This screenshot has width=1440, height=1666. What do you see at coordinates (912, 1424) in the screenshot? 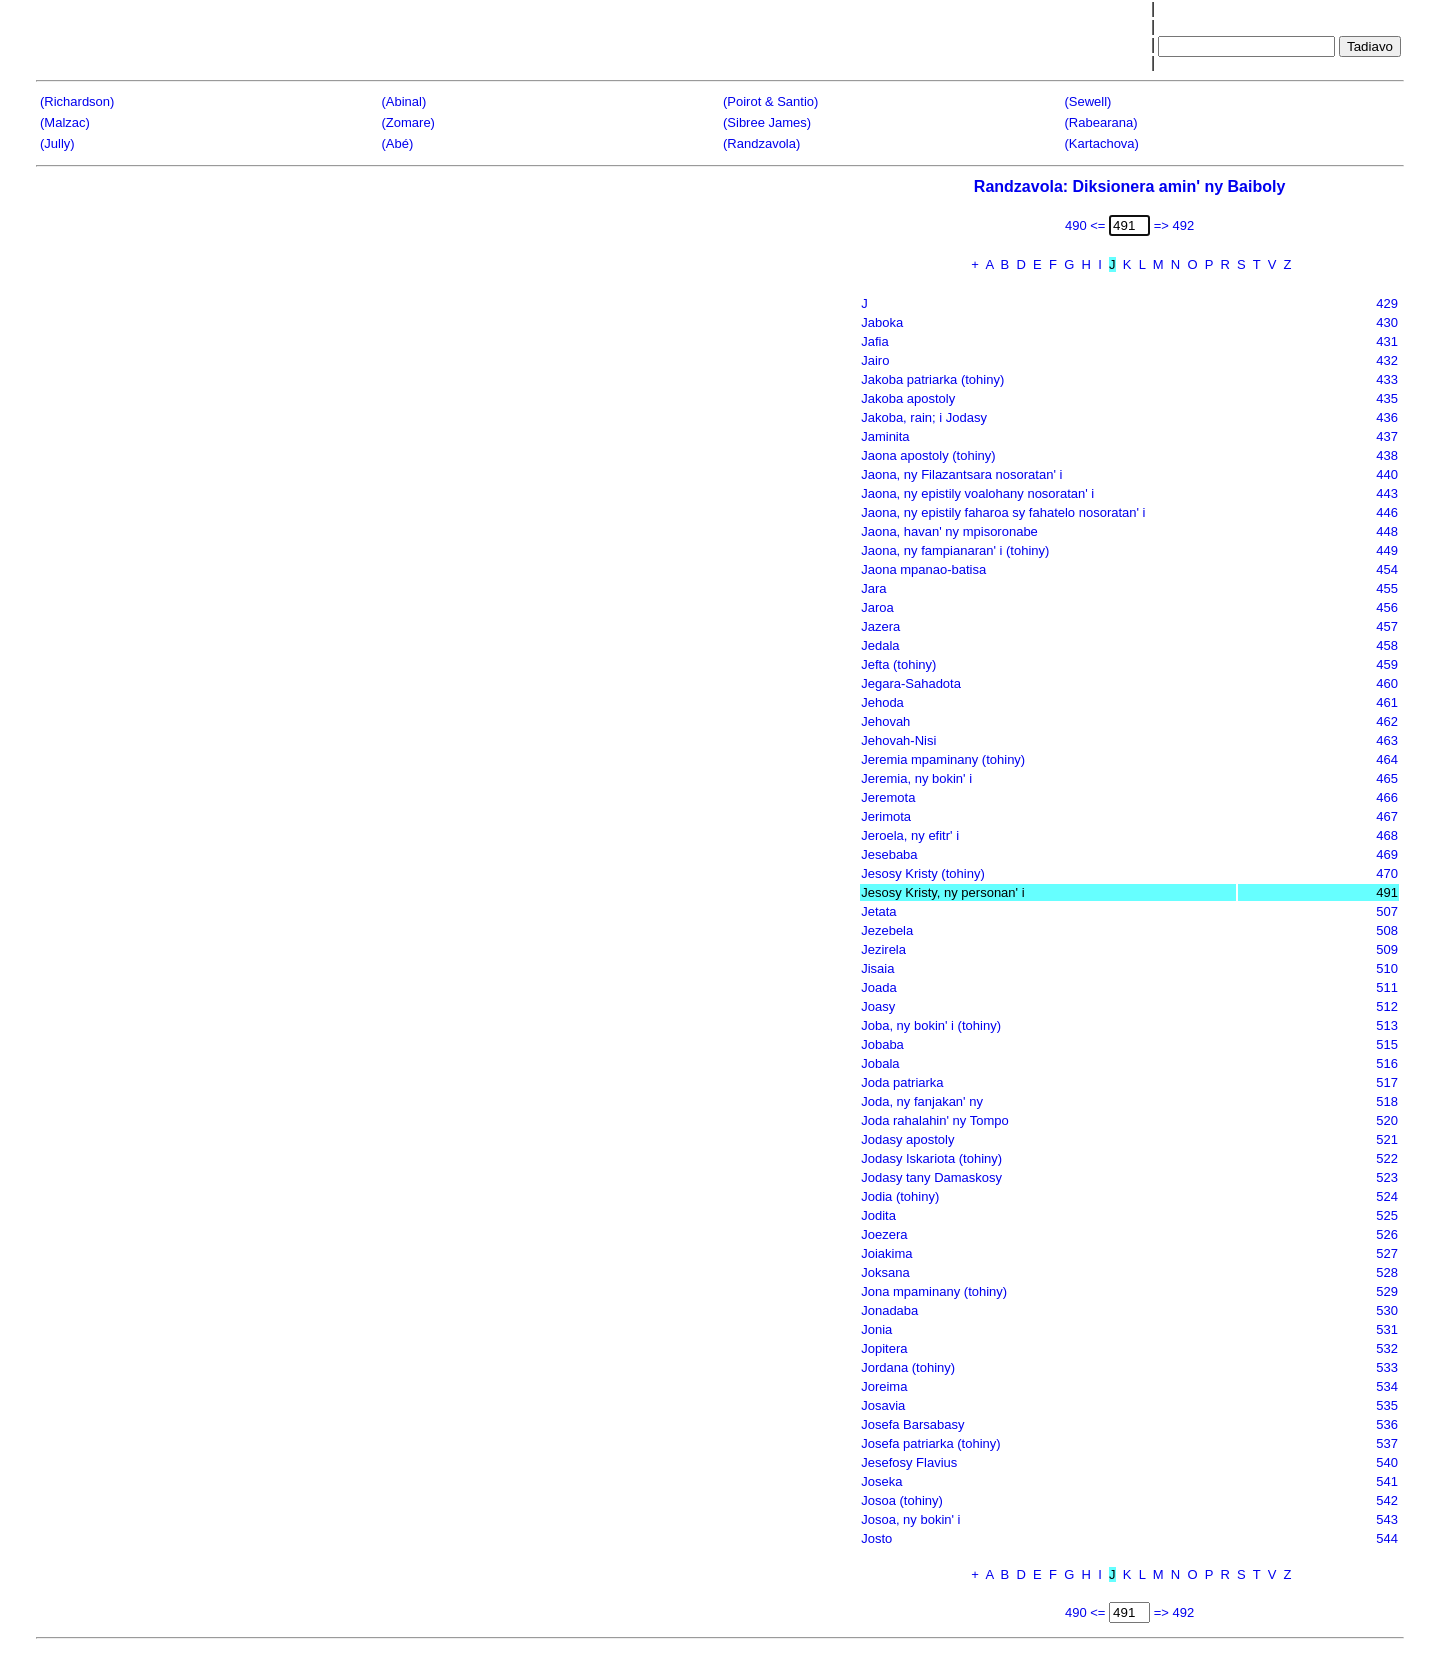
I see `Josefa Barsabasy` at bounding box center [912, 1424].